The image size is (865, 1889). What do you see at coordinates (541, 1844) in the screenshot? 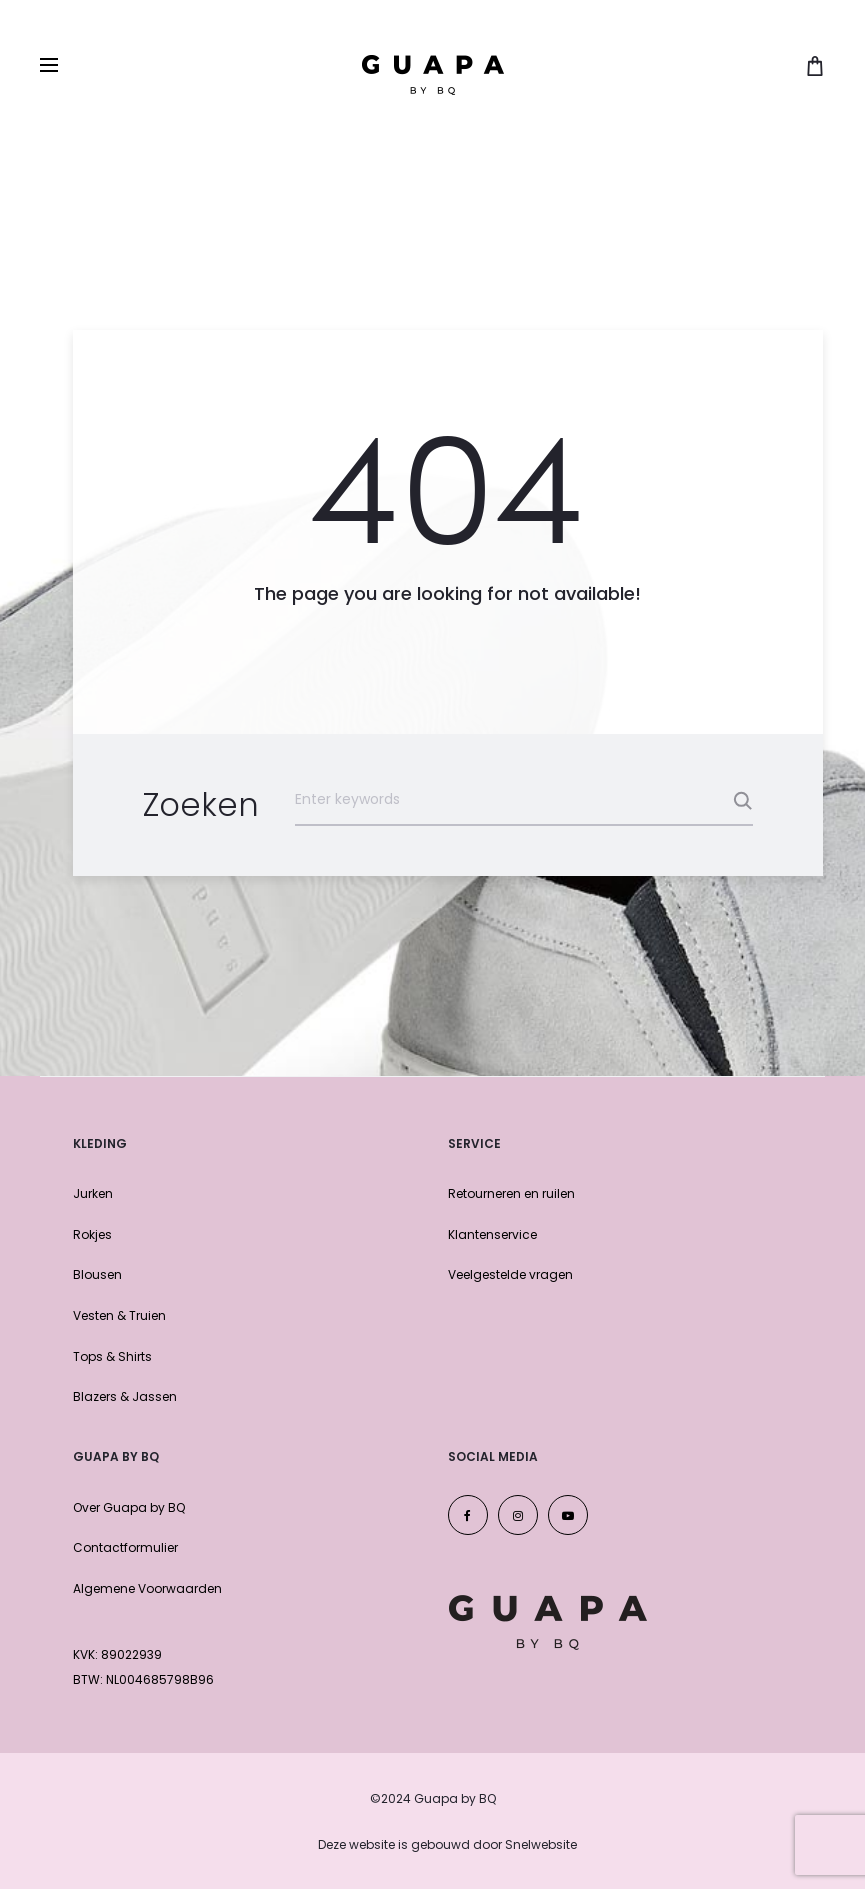
I see `Snelwebsite` at bounding box center [541, 1844].